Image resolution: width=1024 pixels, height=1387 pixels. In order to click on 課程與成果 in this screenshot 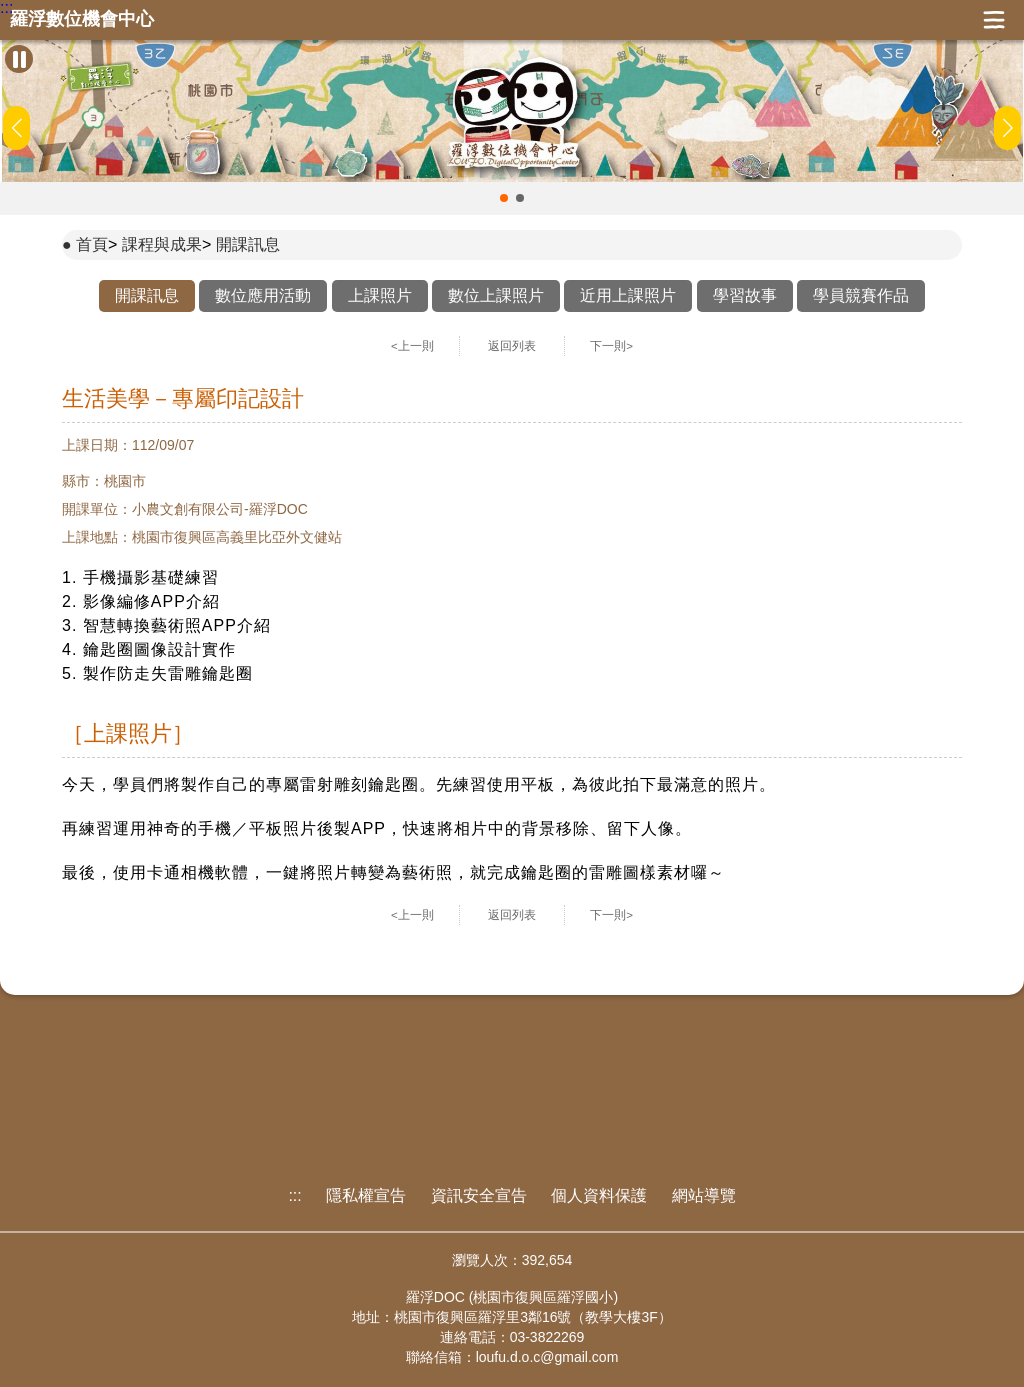, I will do `click(162, 244)`.